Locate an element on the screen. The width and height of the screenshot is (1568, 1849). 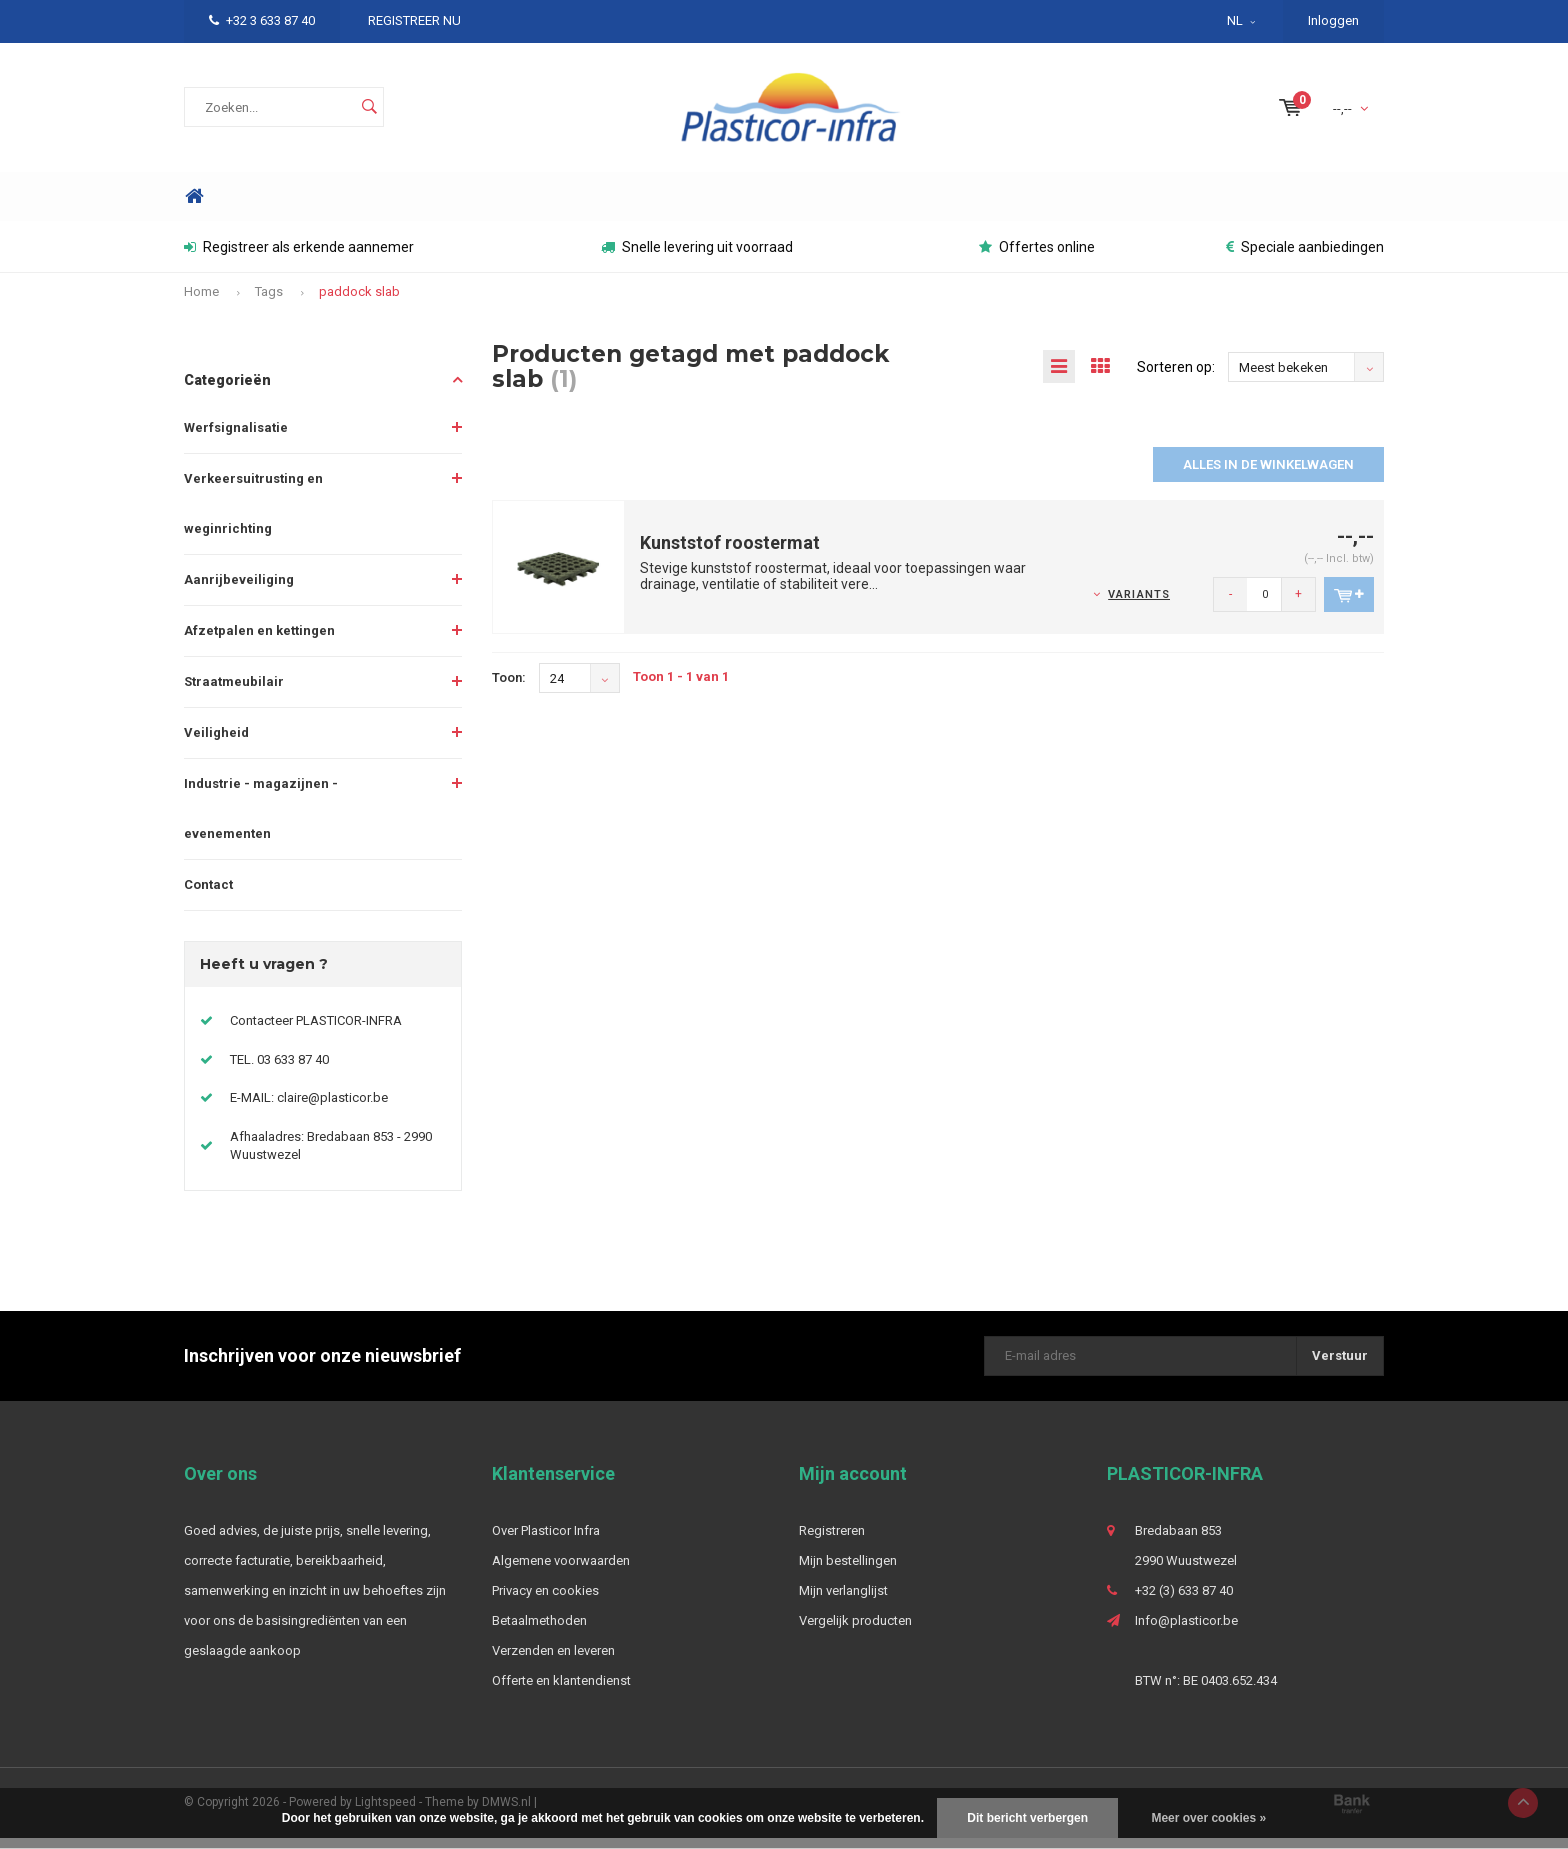
Registreren is located at coordinates (832, 1541).